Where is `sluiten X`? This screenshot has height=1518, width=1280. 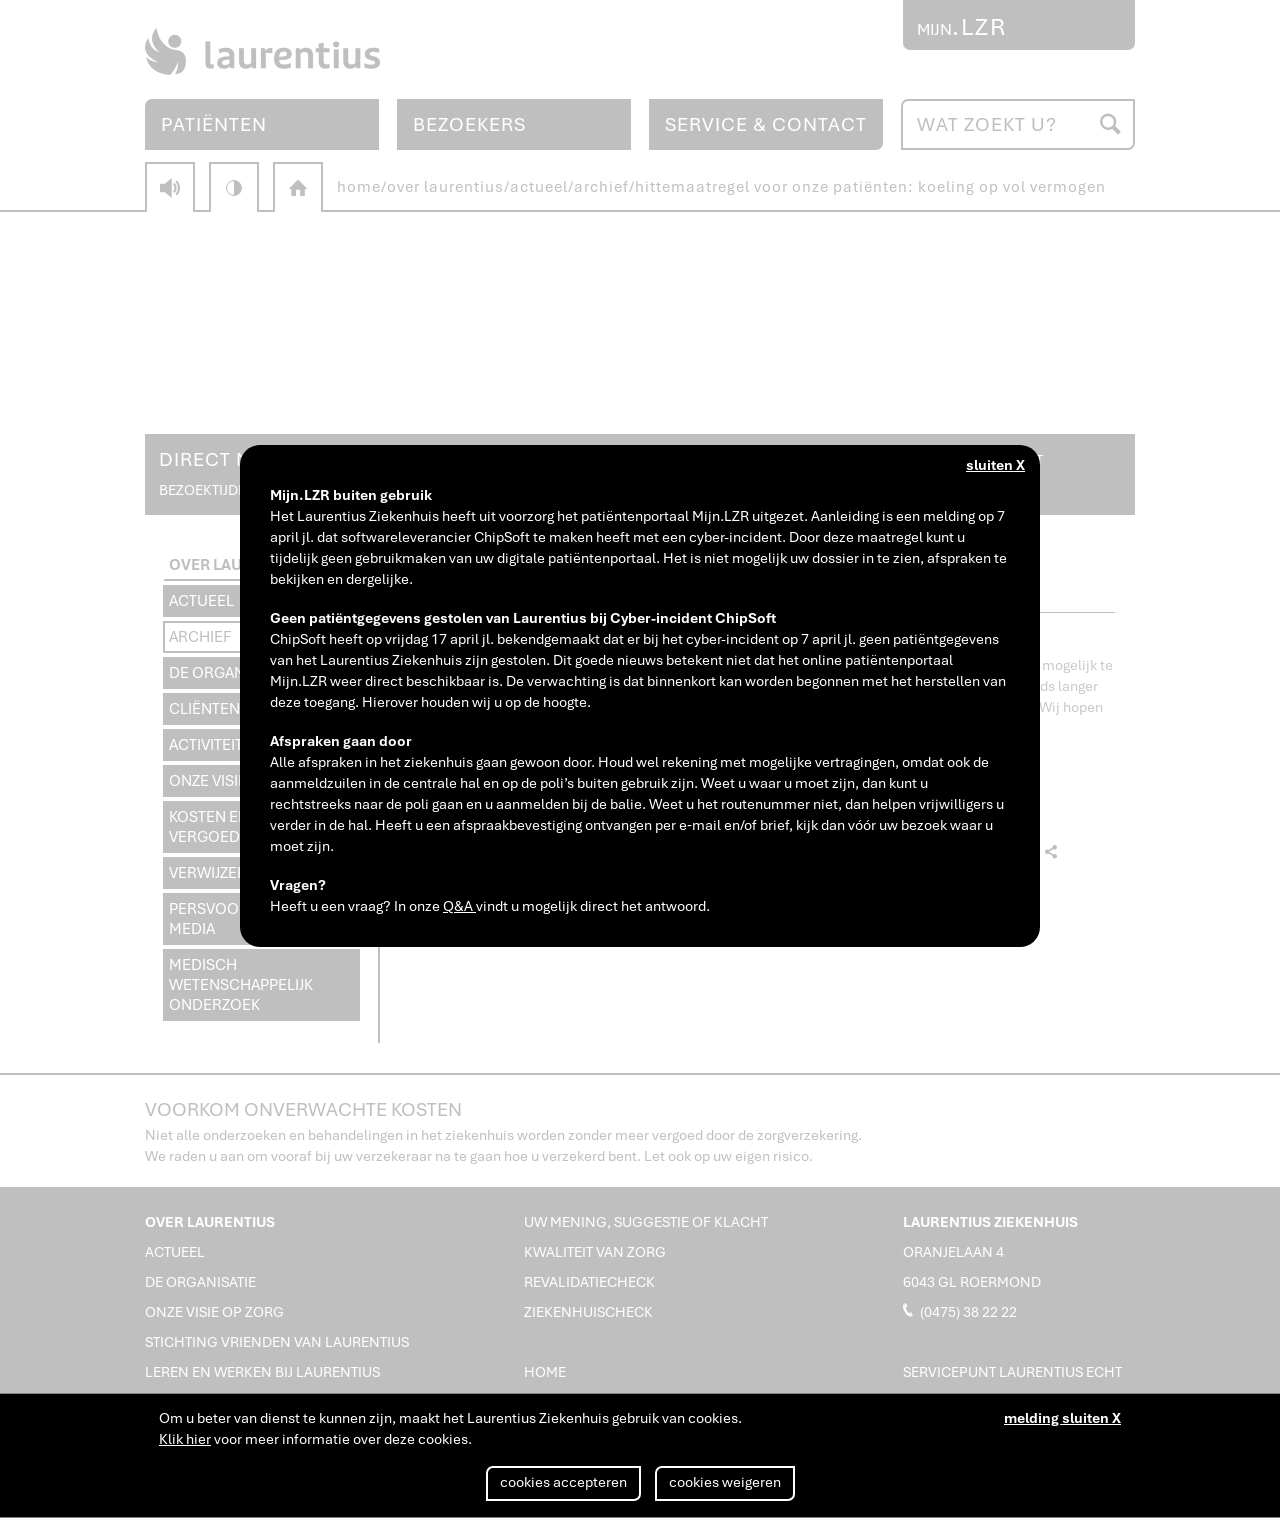
sluiten X is located at coordinates (995, 465).